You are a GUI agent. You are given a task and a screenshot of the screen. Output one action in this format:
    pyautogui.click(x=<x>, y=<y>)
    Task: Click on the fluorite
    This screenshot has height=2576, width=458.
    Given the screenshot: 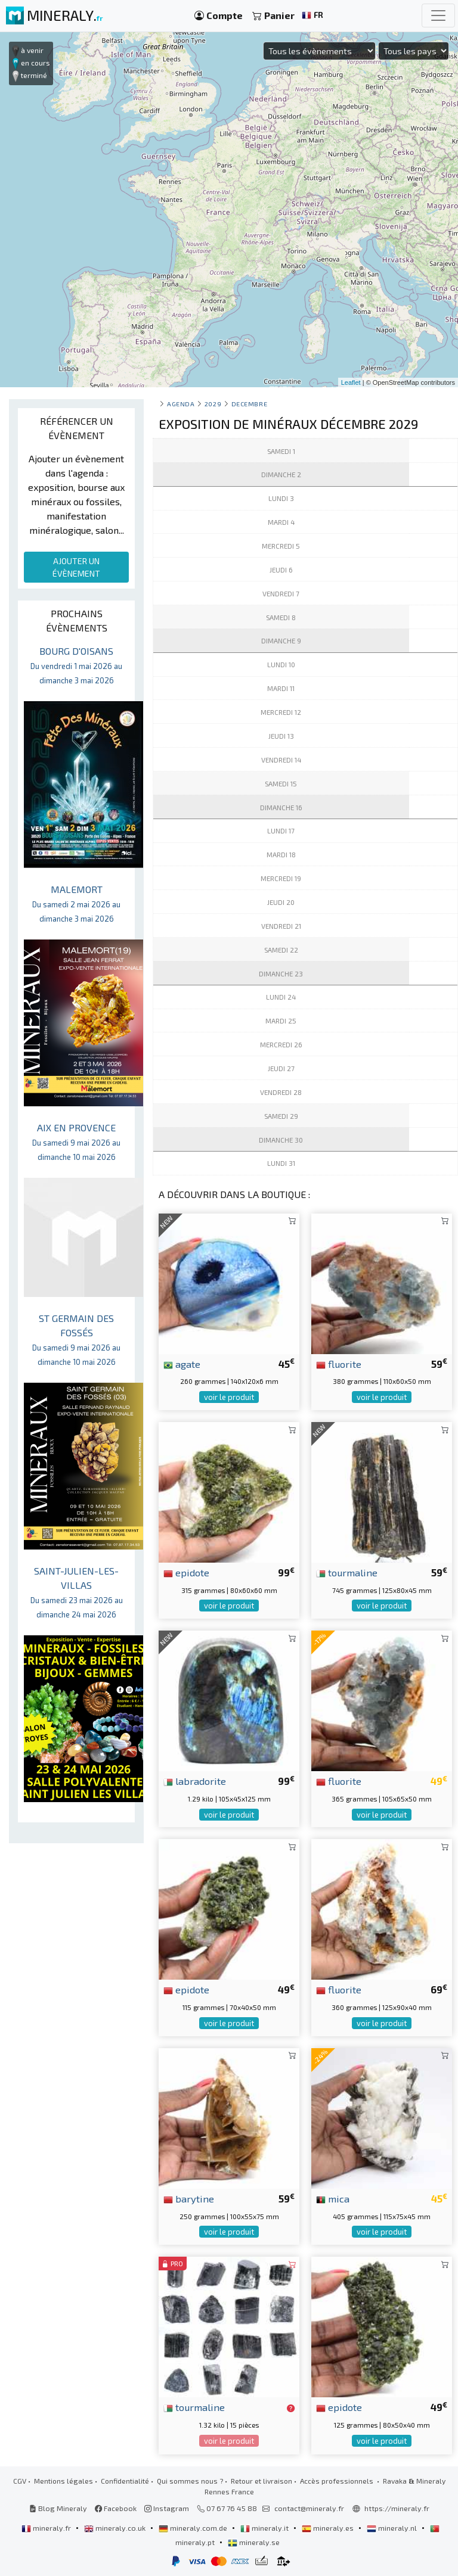 What is the action you would take?
    pyautogui.click(x=338, y=1364)
    